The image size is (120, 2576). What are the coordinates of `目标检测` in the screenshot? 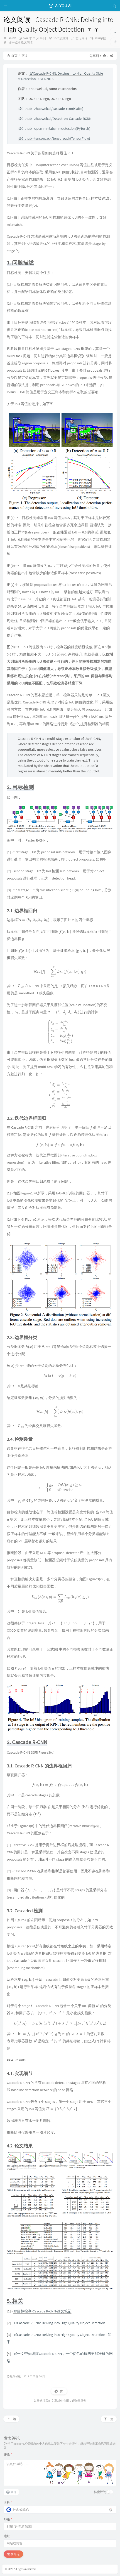 It's located at (14, 42).